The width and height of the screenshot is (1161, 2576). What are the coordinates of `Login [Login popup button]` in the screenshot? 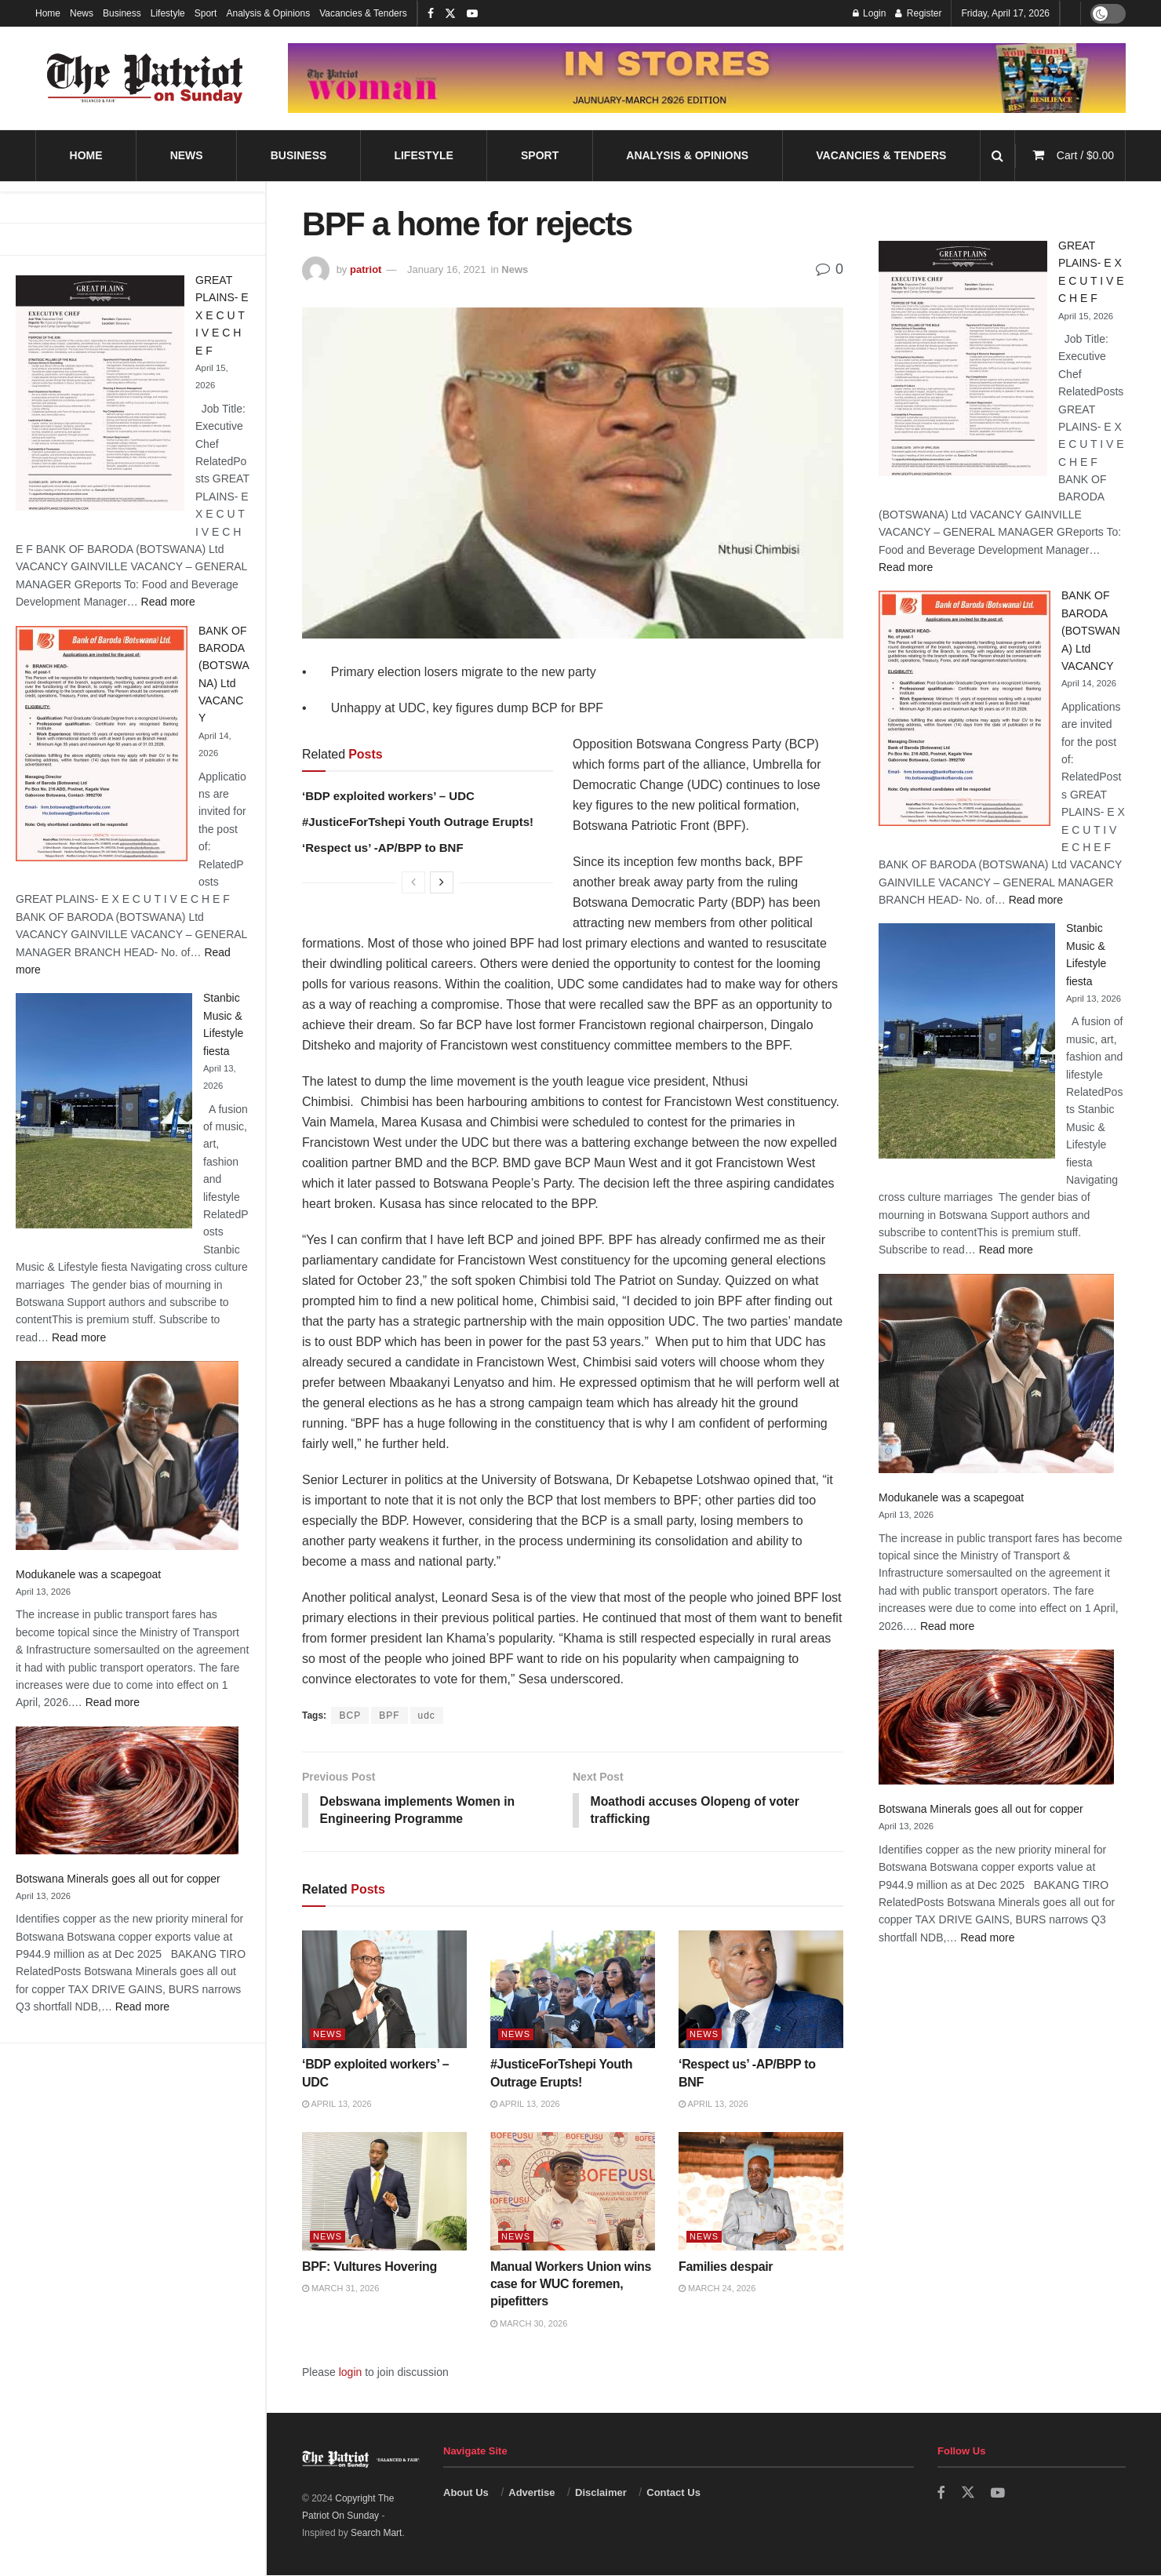 It's located at (869, 13).